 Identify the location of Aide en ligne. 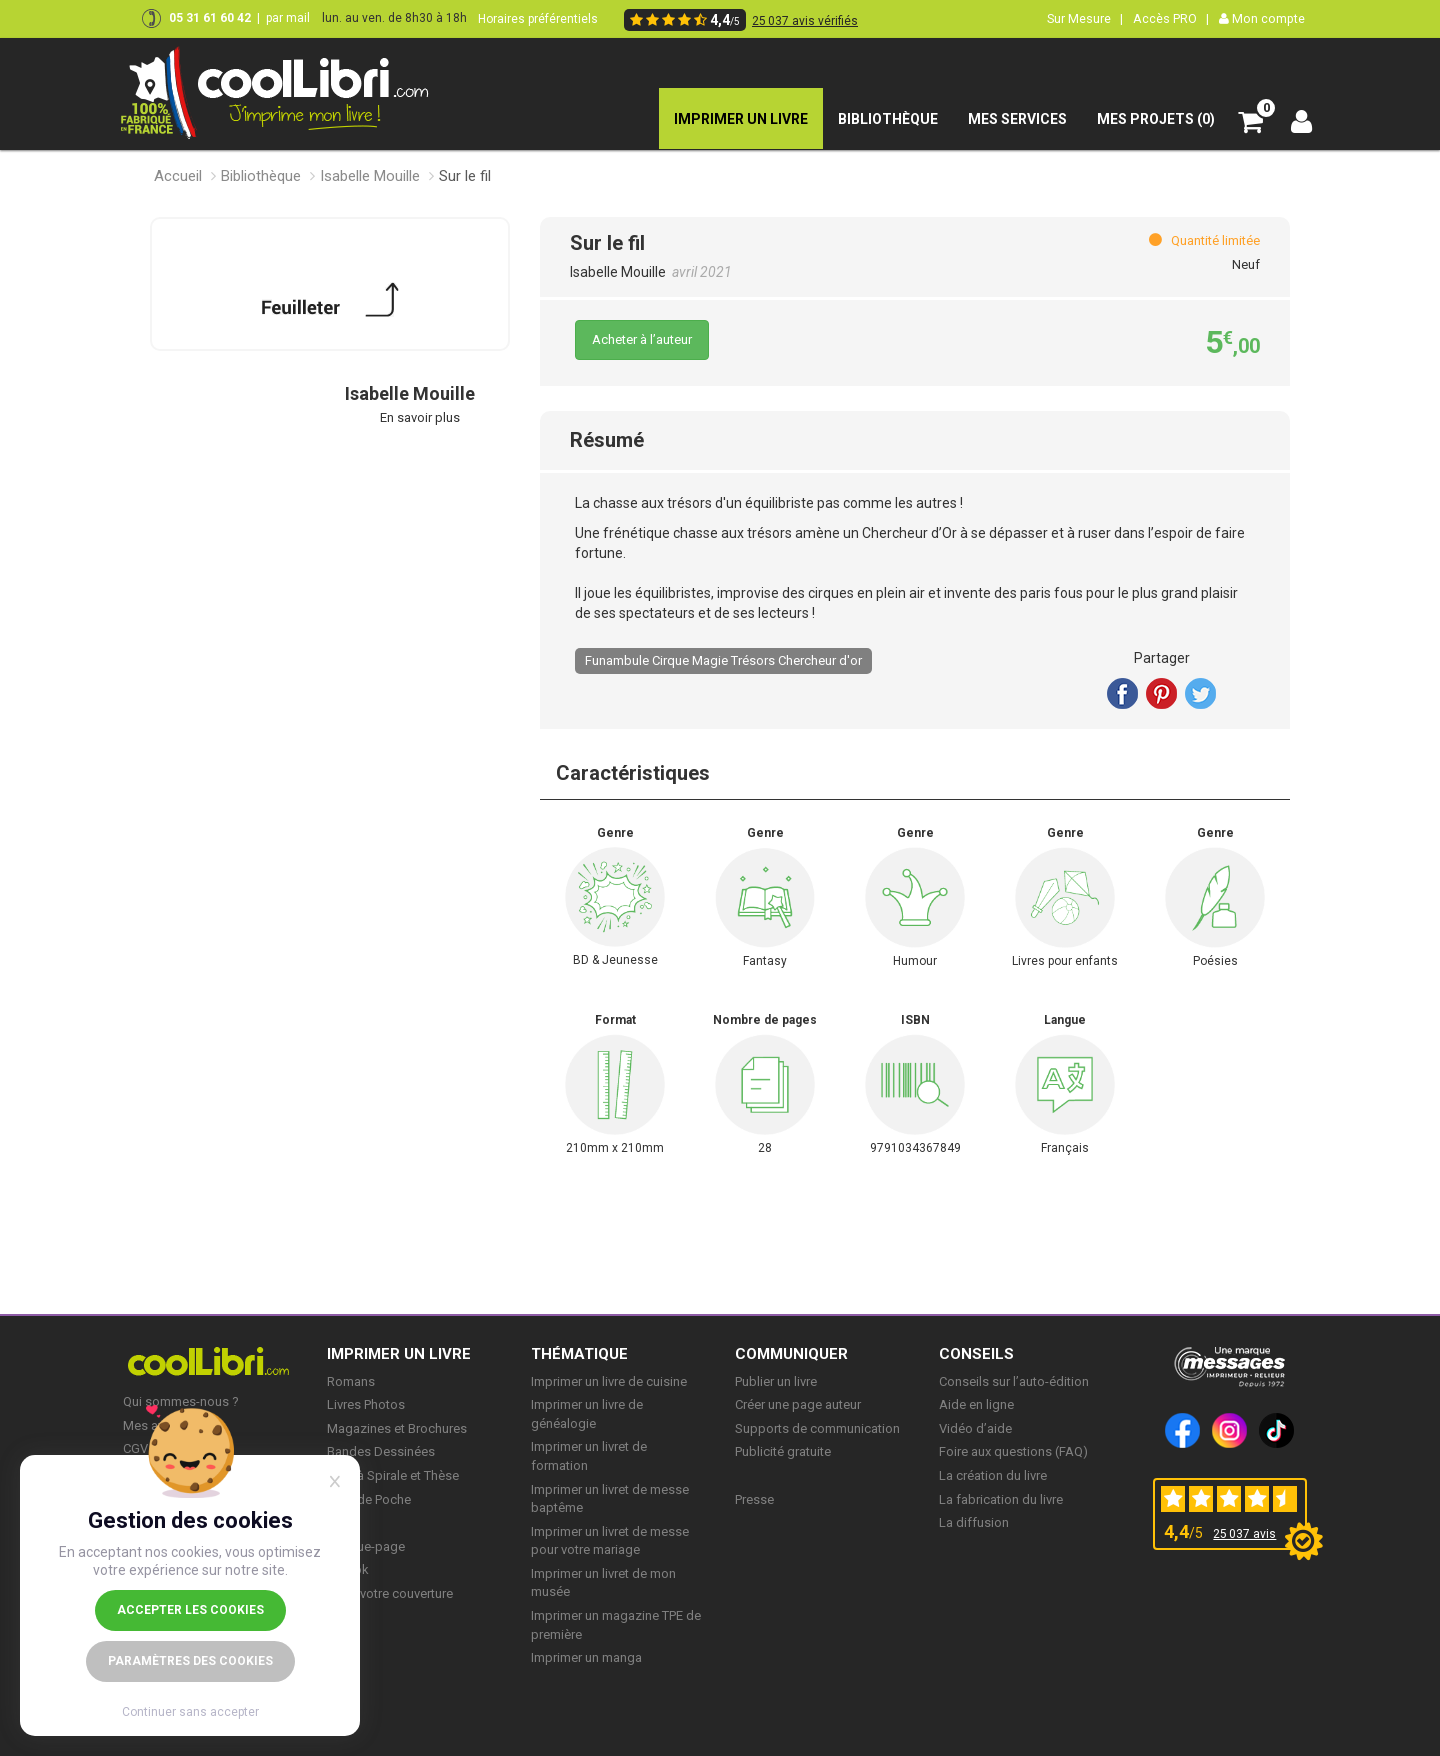
(976, 1404).